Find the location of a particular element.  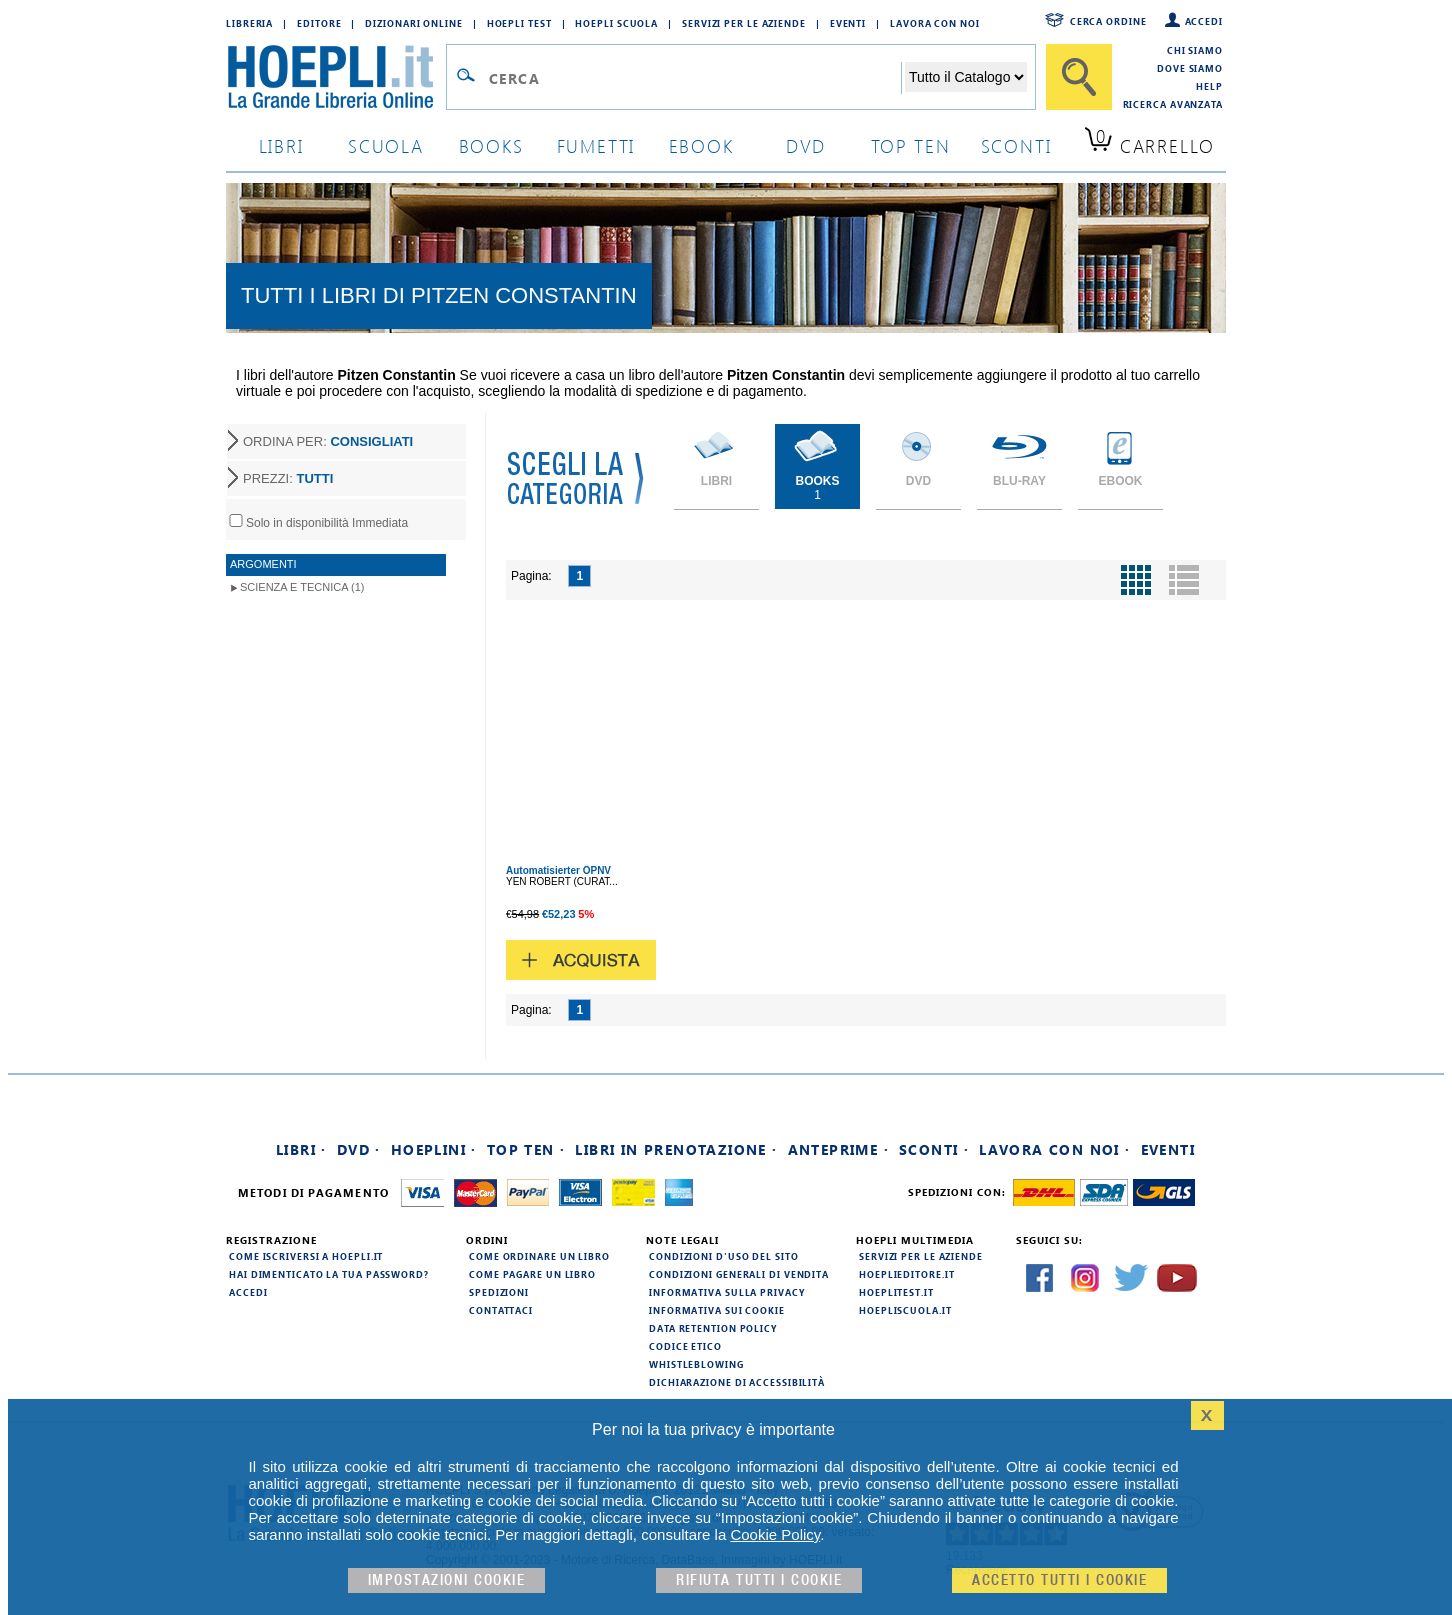

PREZZI: is located at coordinates (288, 478).